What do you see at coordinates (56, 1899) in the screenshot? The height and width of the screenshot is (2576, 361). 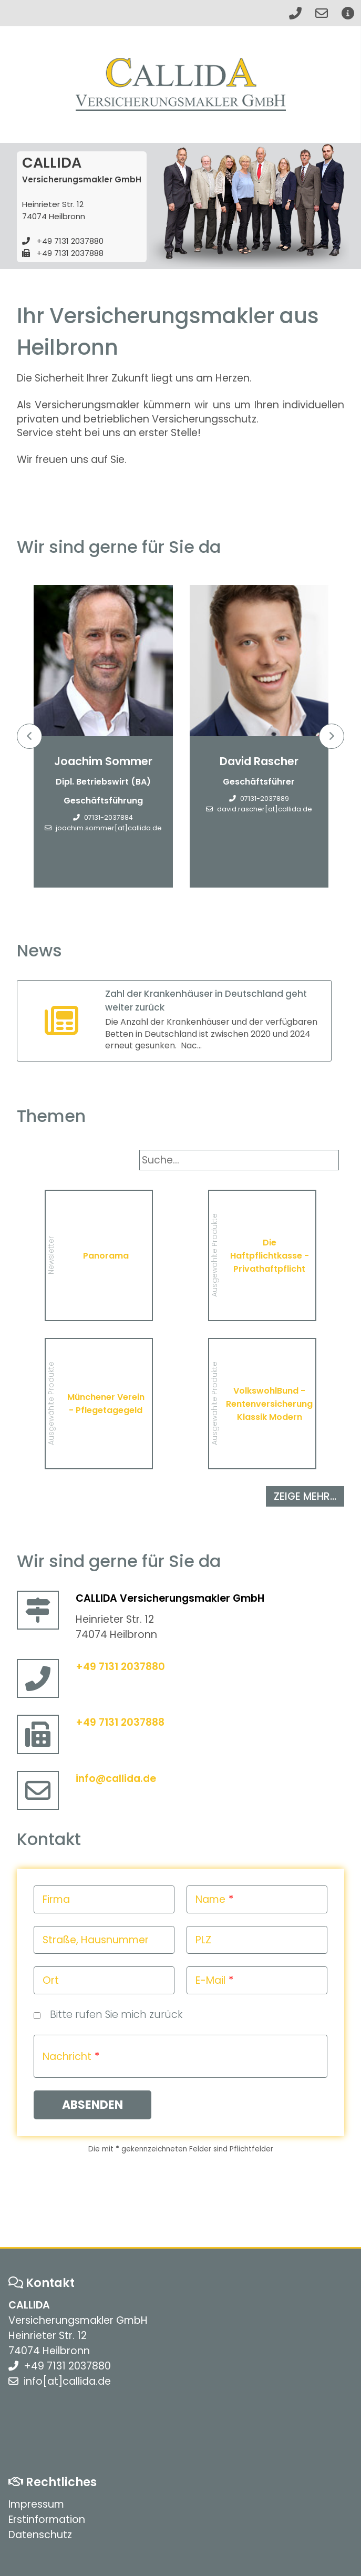 I see `Firma` at bounding box center [56, 1899].